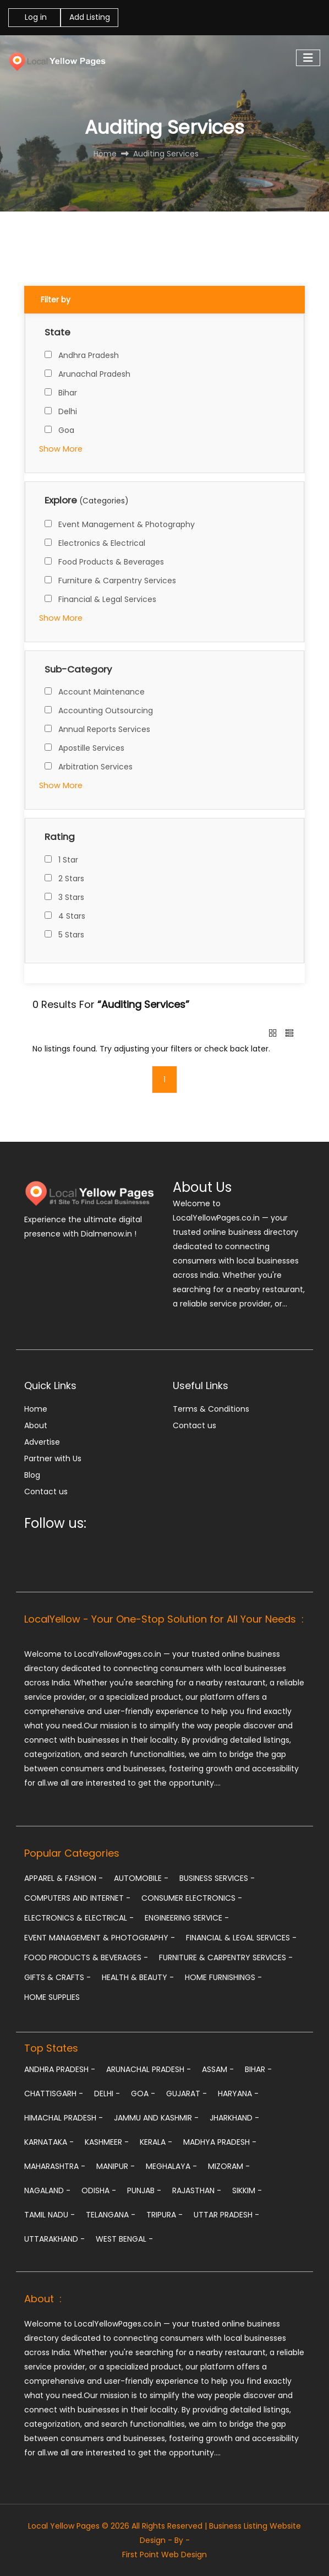 This screenshot has width=329, height=2576. I want to click on Add Listing, so click(89, 17).